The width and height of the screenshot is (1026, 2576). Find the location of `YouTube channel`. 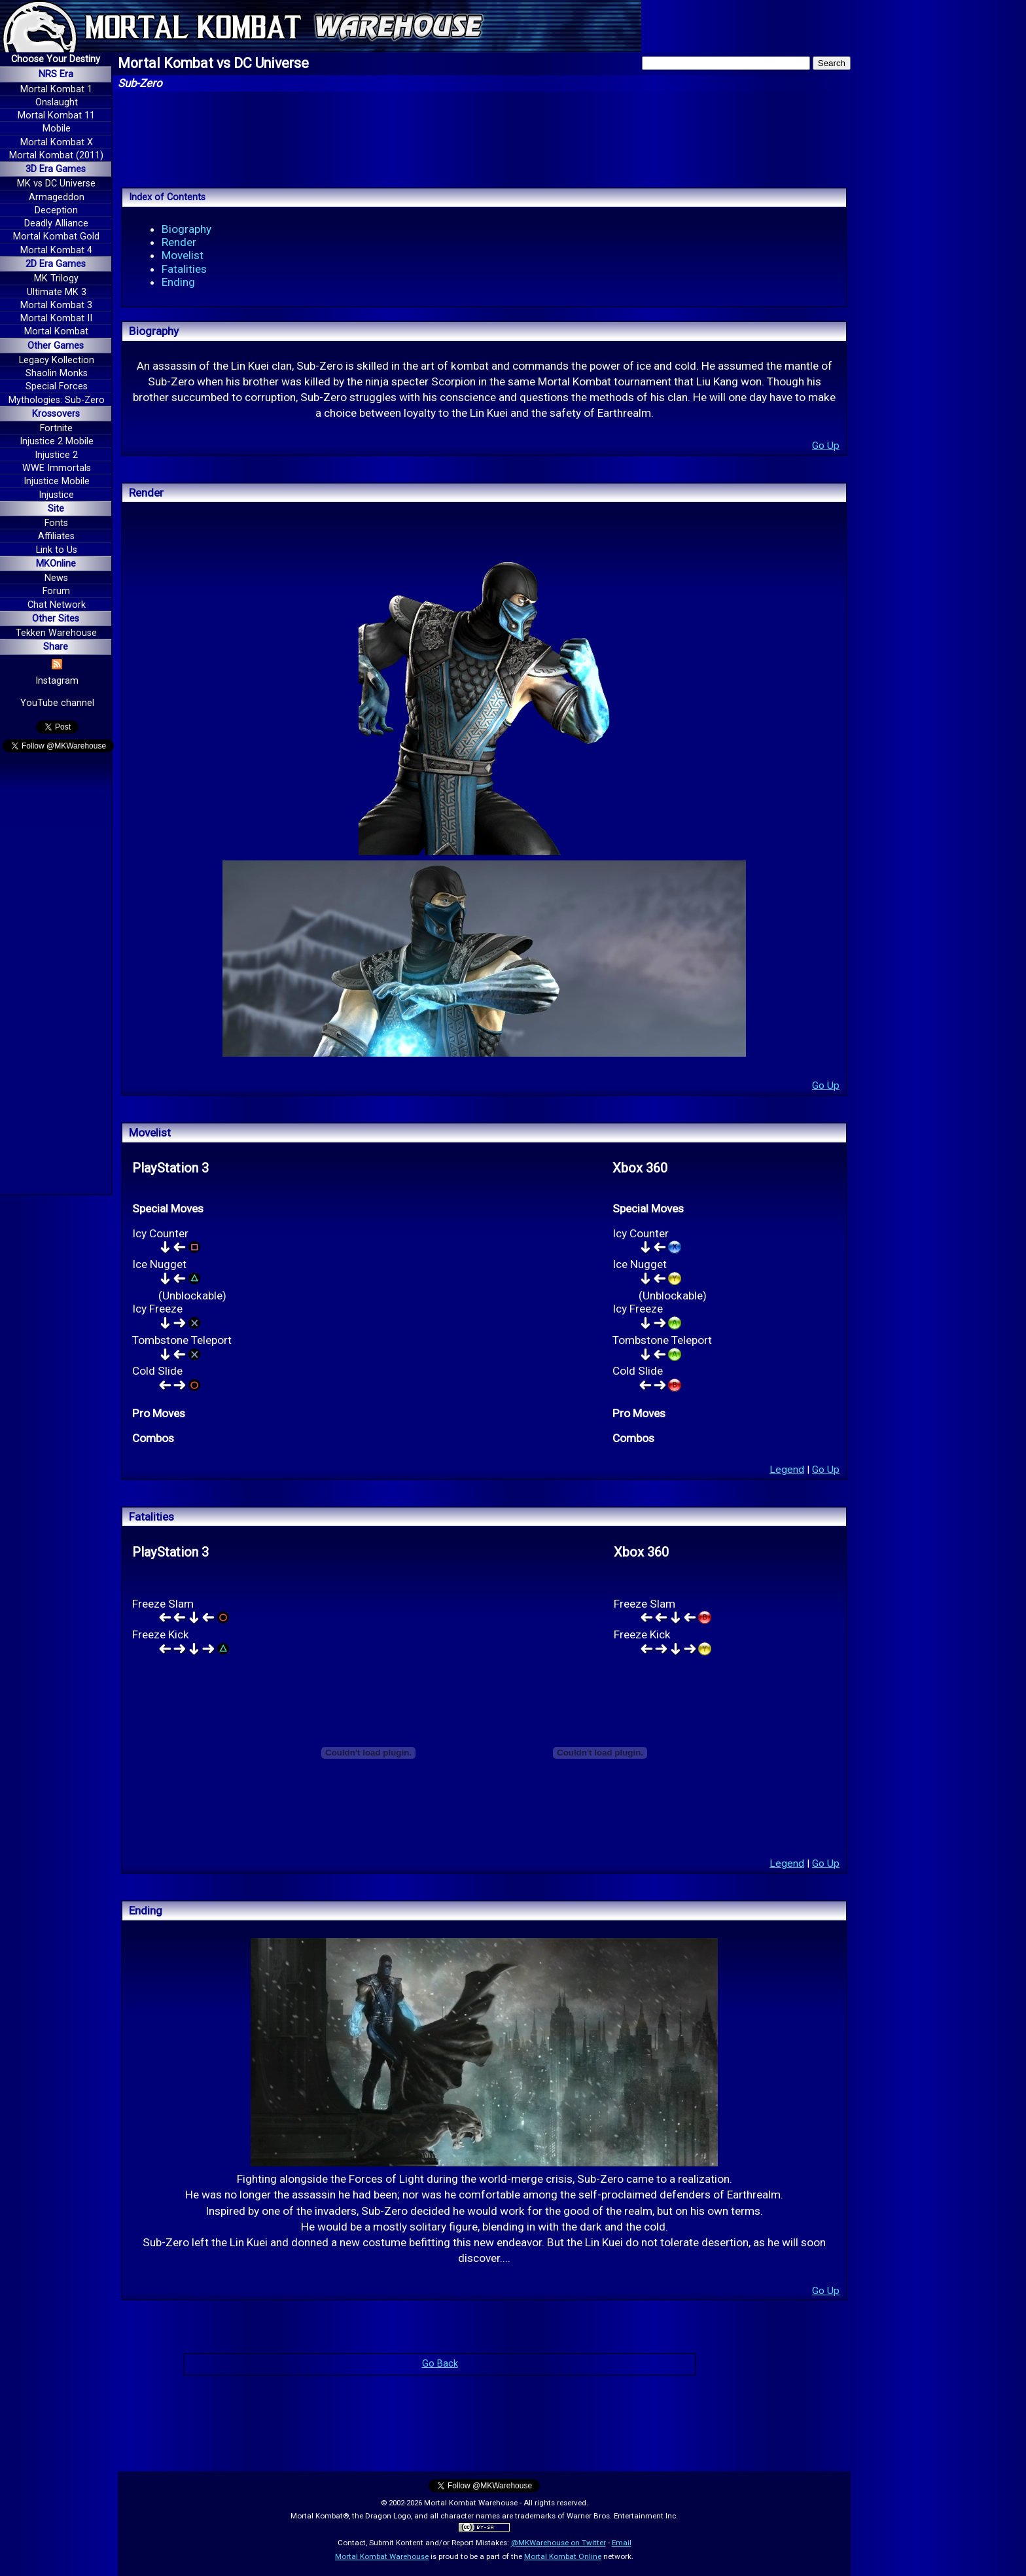

YouTube channel is located at coordinates (57, 703).